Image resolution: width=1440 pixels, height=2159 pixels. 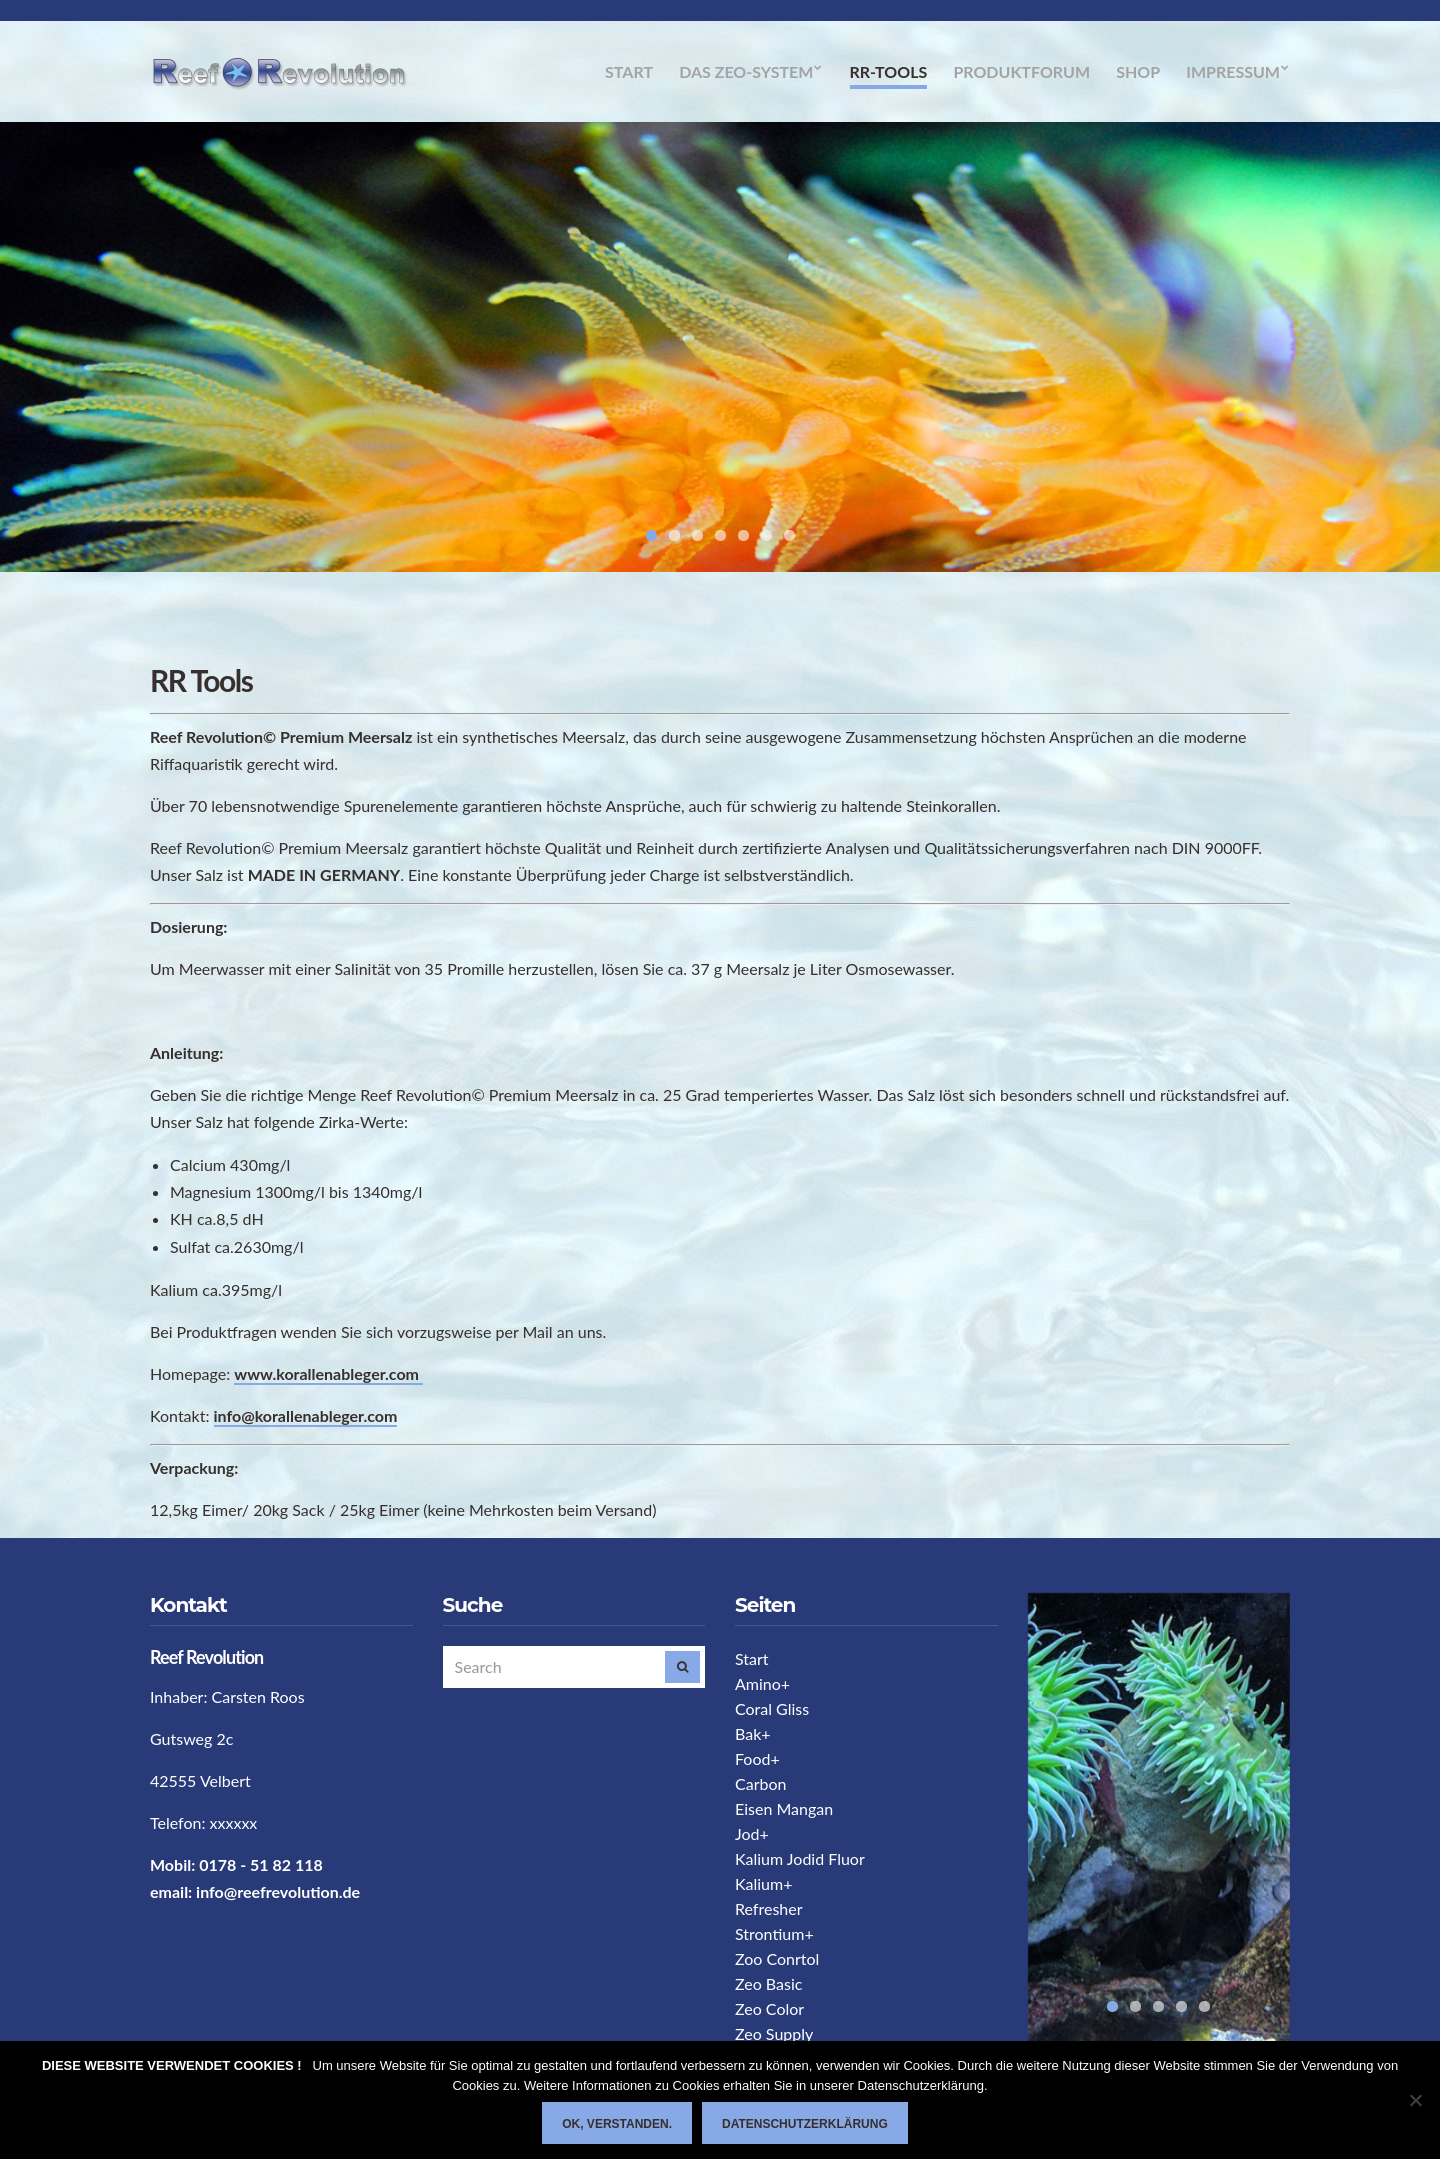 I want to click on Zeo Basic, so click(x=768, y=1983).